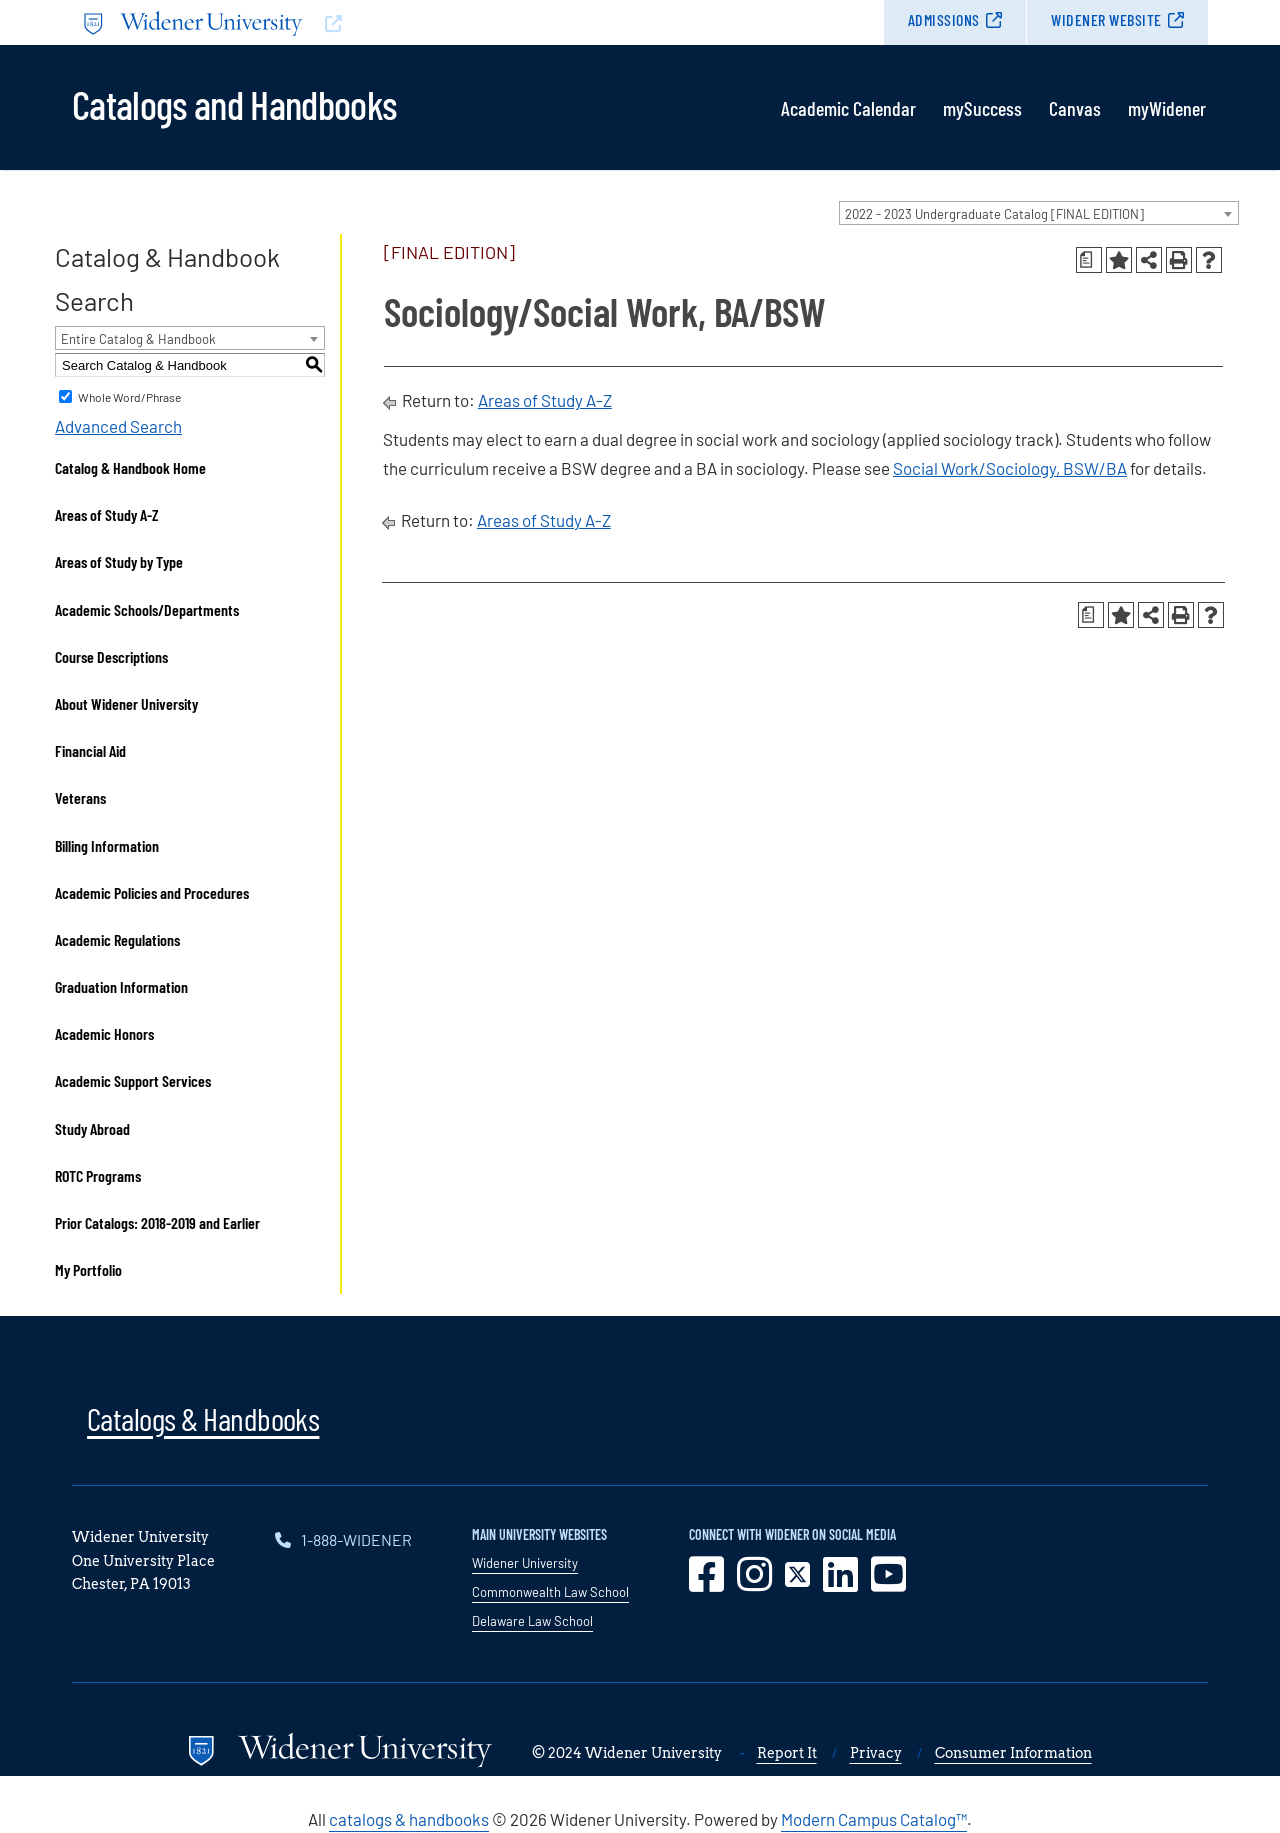 The height and width of the screenshot is (1833, 1280). I want to click on Social Work/Sociology, BSW/BA, so click(1010, 468).